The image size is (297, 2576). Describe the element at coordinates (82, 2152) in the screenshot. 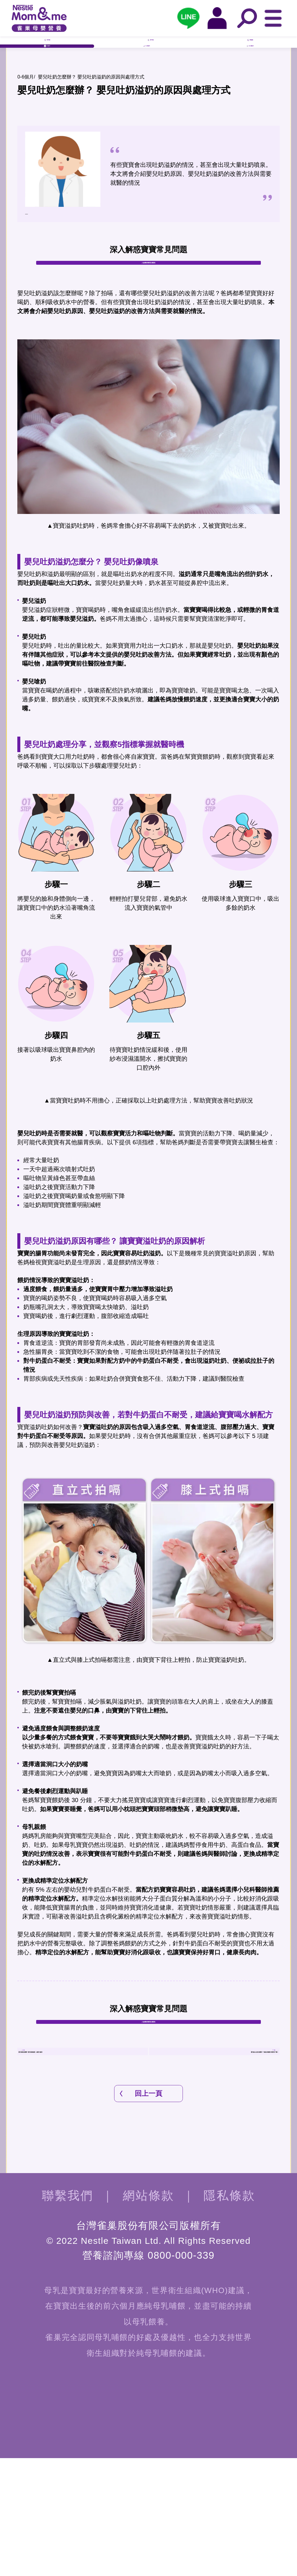

I see `嬰兒發燒怎麼辦? 嬰兒發燒溫度、處理大解析` at that location.